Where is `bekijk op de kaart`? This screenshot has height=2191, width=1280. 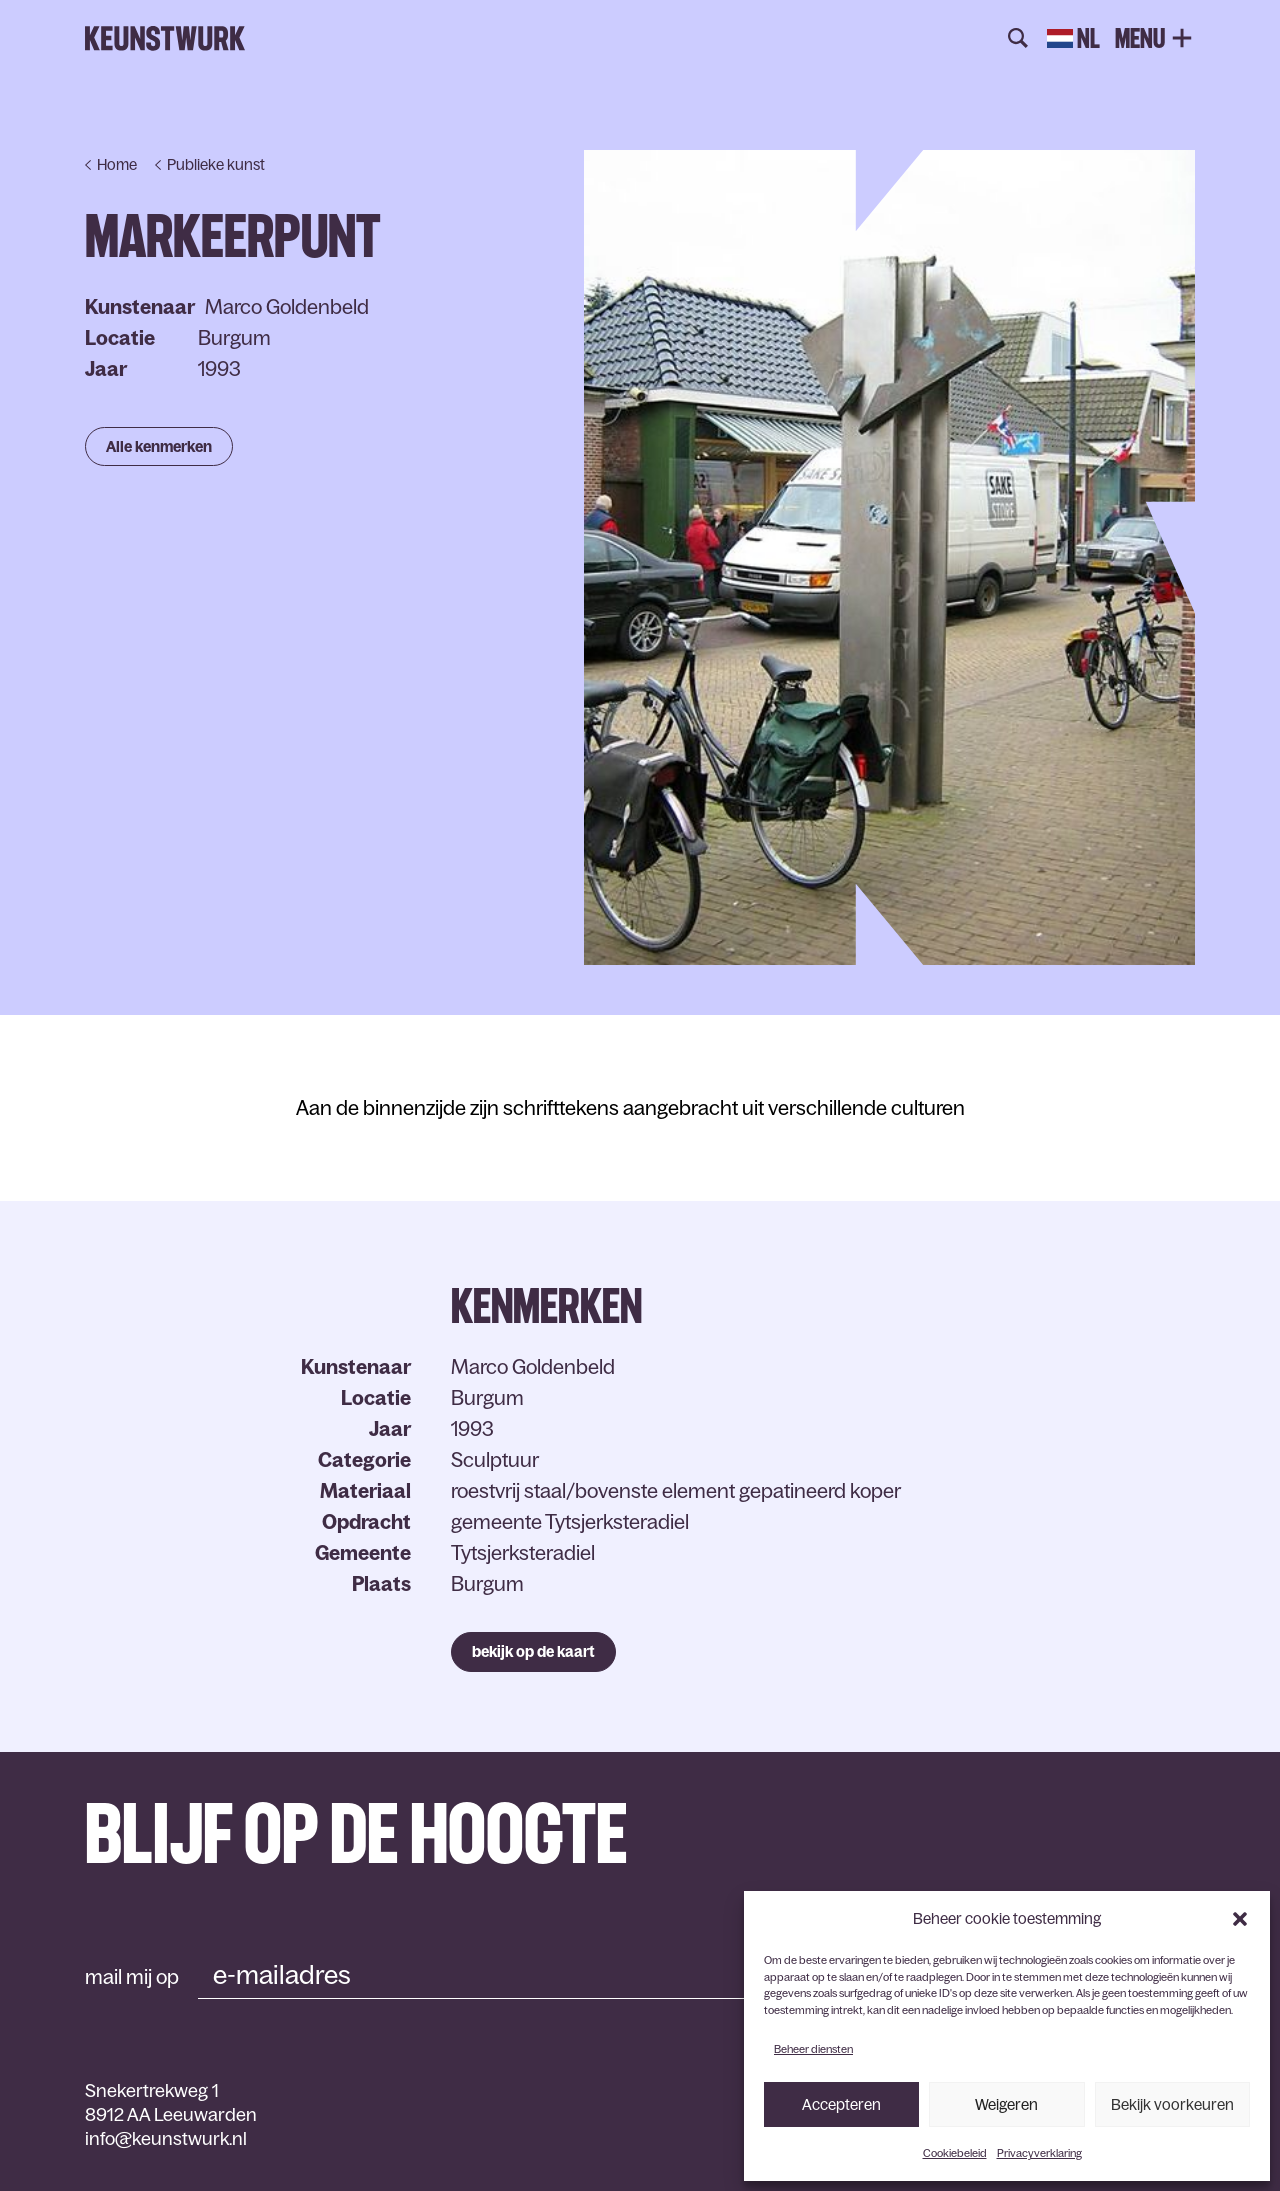 bekijk op de kaart is located at coordinates (533, 1651).